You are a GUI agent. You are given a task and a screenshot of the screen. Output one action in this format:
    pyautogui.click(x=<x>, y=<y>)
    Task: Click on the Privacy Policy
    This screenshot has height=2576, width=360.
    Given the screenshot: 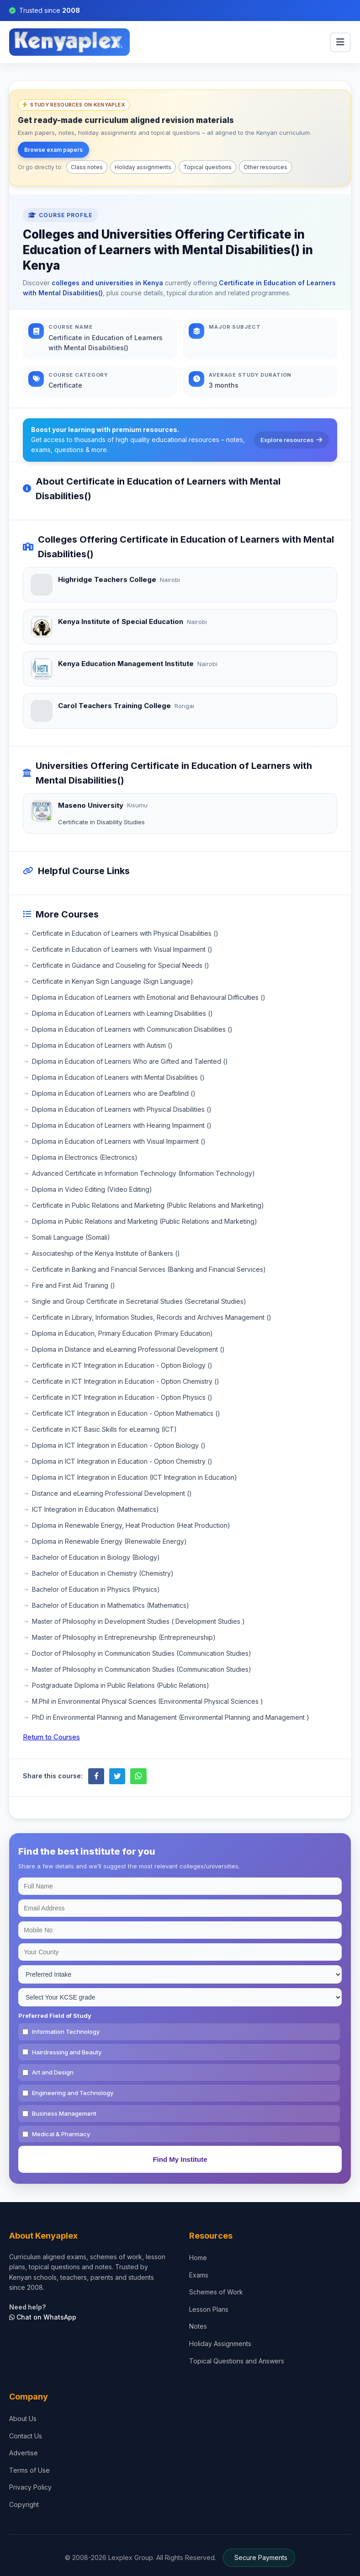 What is the action you would take?
    pyautogui.click(x=30, y=2487)
    